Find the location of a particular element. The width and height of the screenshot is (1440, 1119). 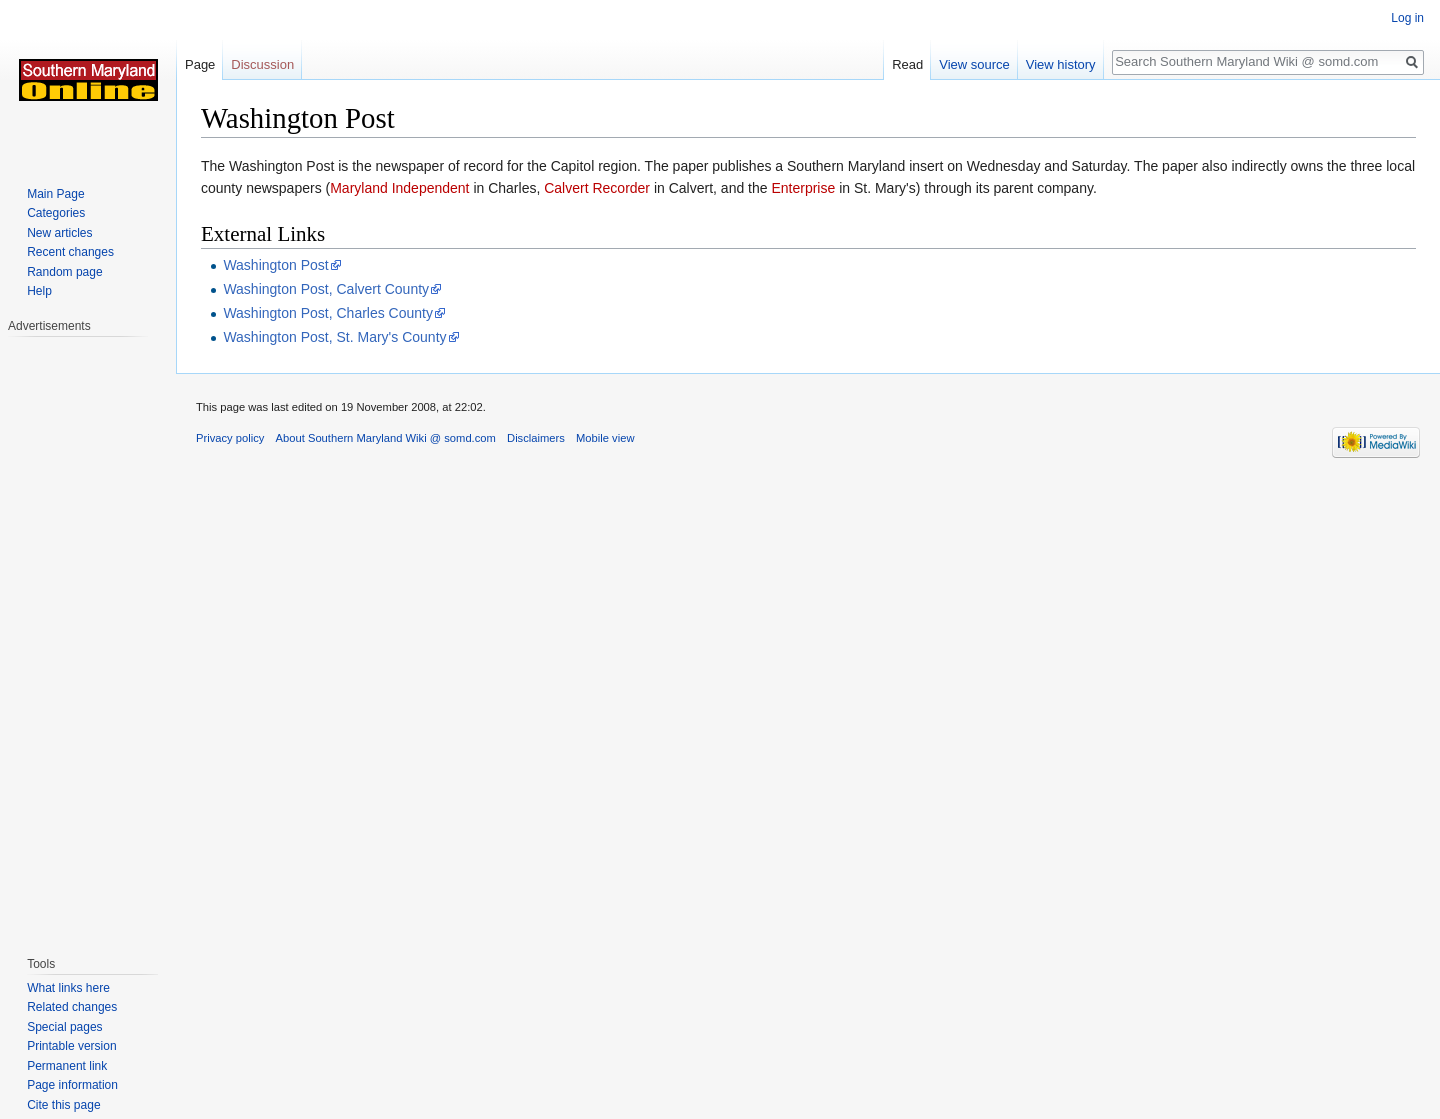

Cite this page is located at coordinates (63, 1105).